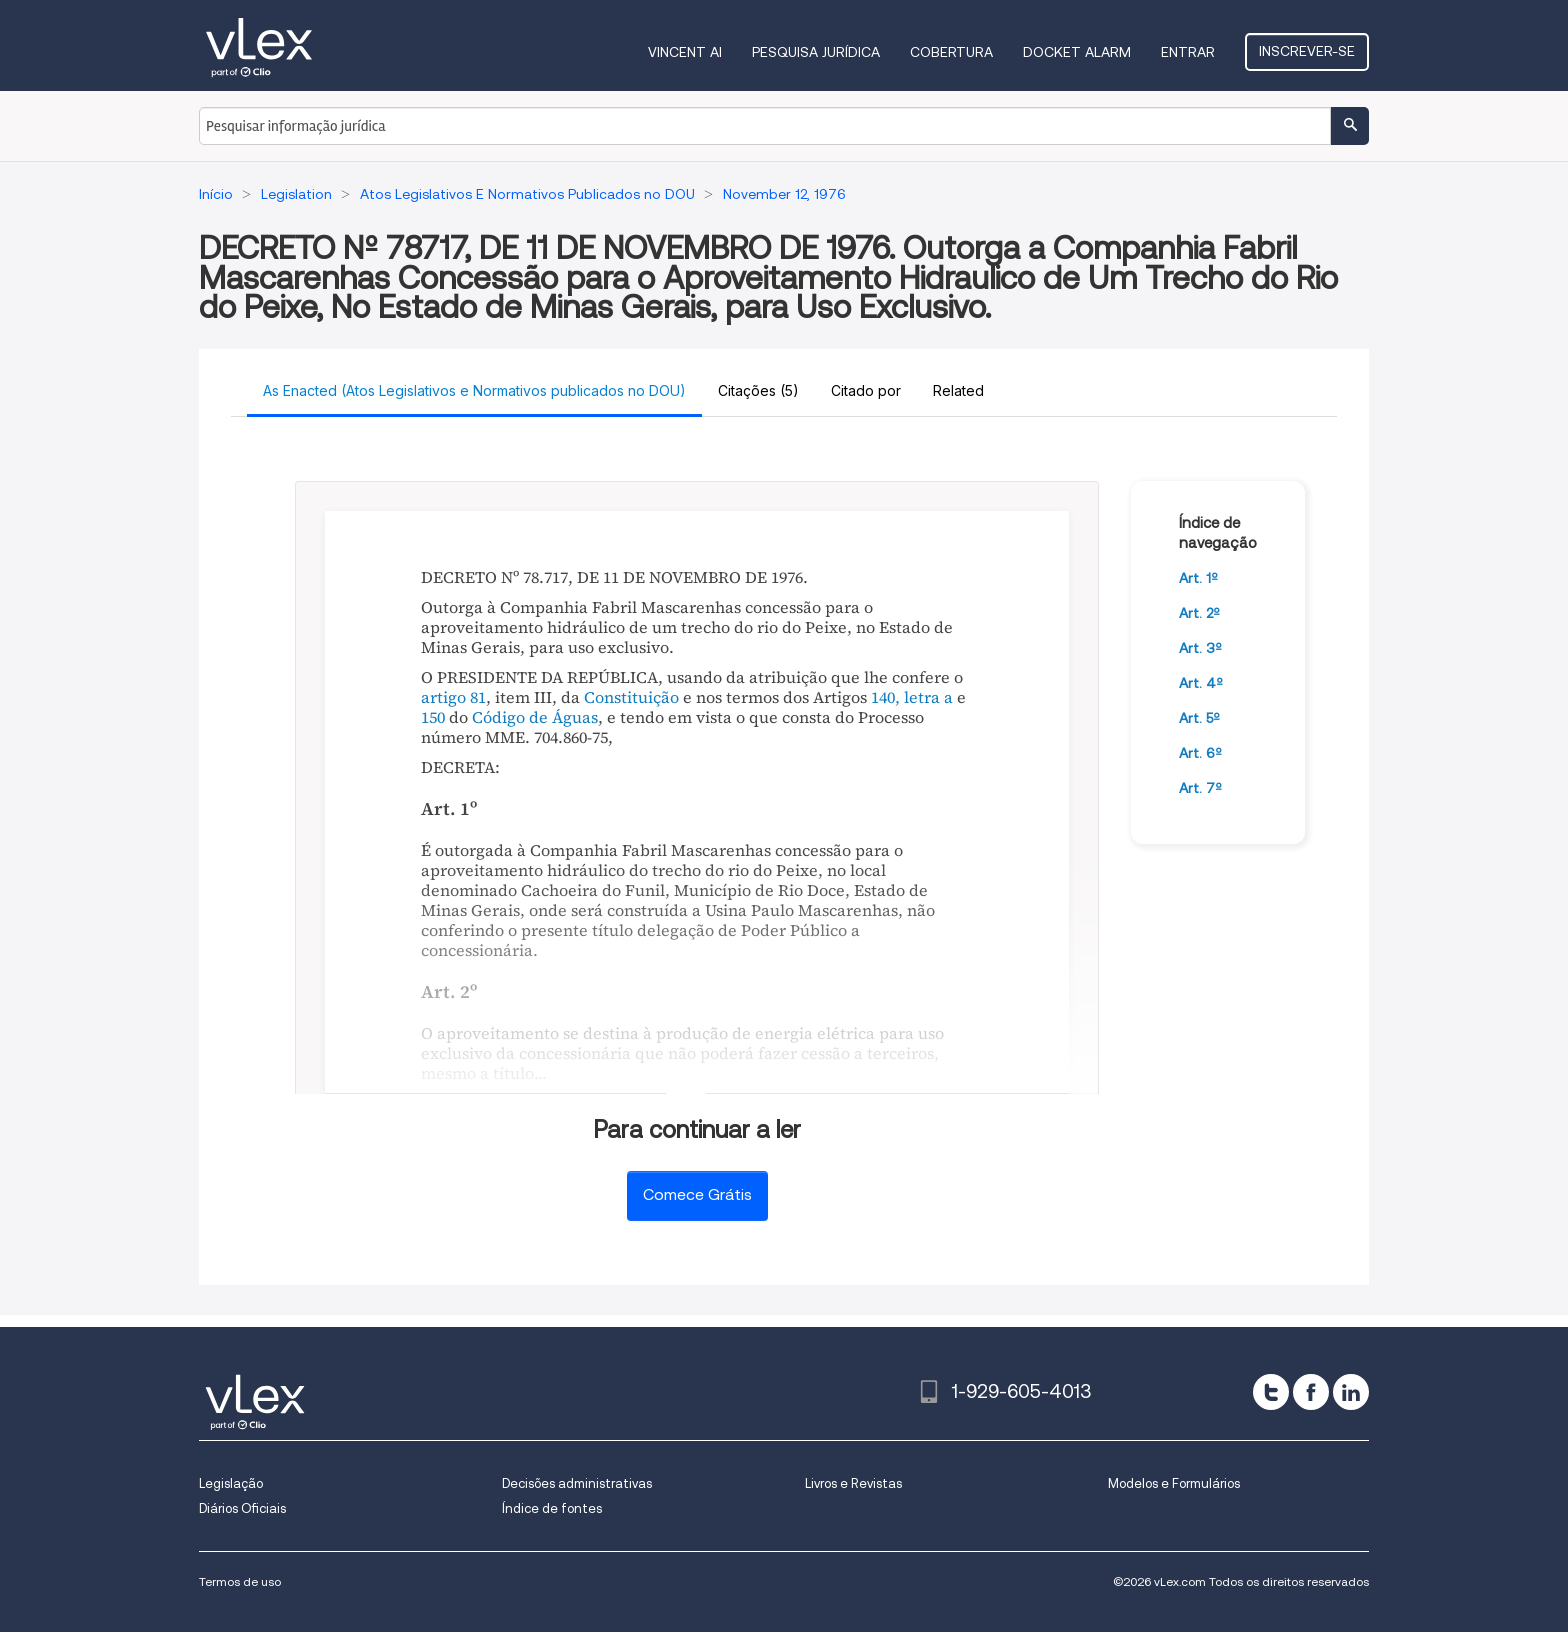 Image resolution: width=1568 pixels, height=1632 pixels. What do you see at coordinates (631, 697) in the screenshot?
I see `Constituição` at bounding box center [631, 697].